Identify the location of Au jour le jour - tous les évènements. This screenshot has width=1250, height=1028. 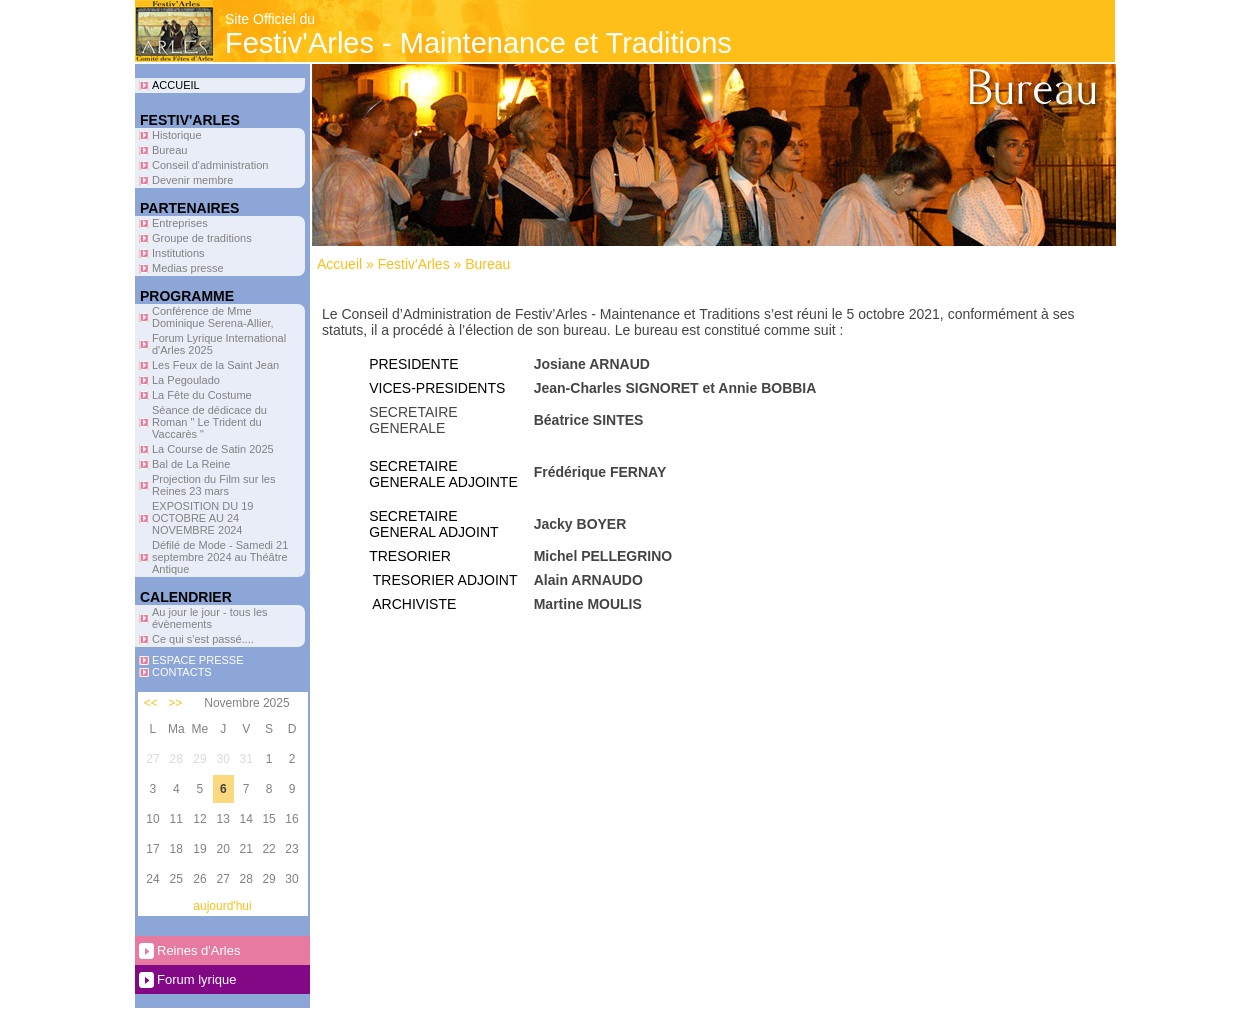
(210, 618).